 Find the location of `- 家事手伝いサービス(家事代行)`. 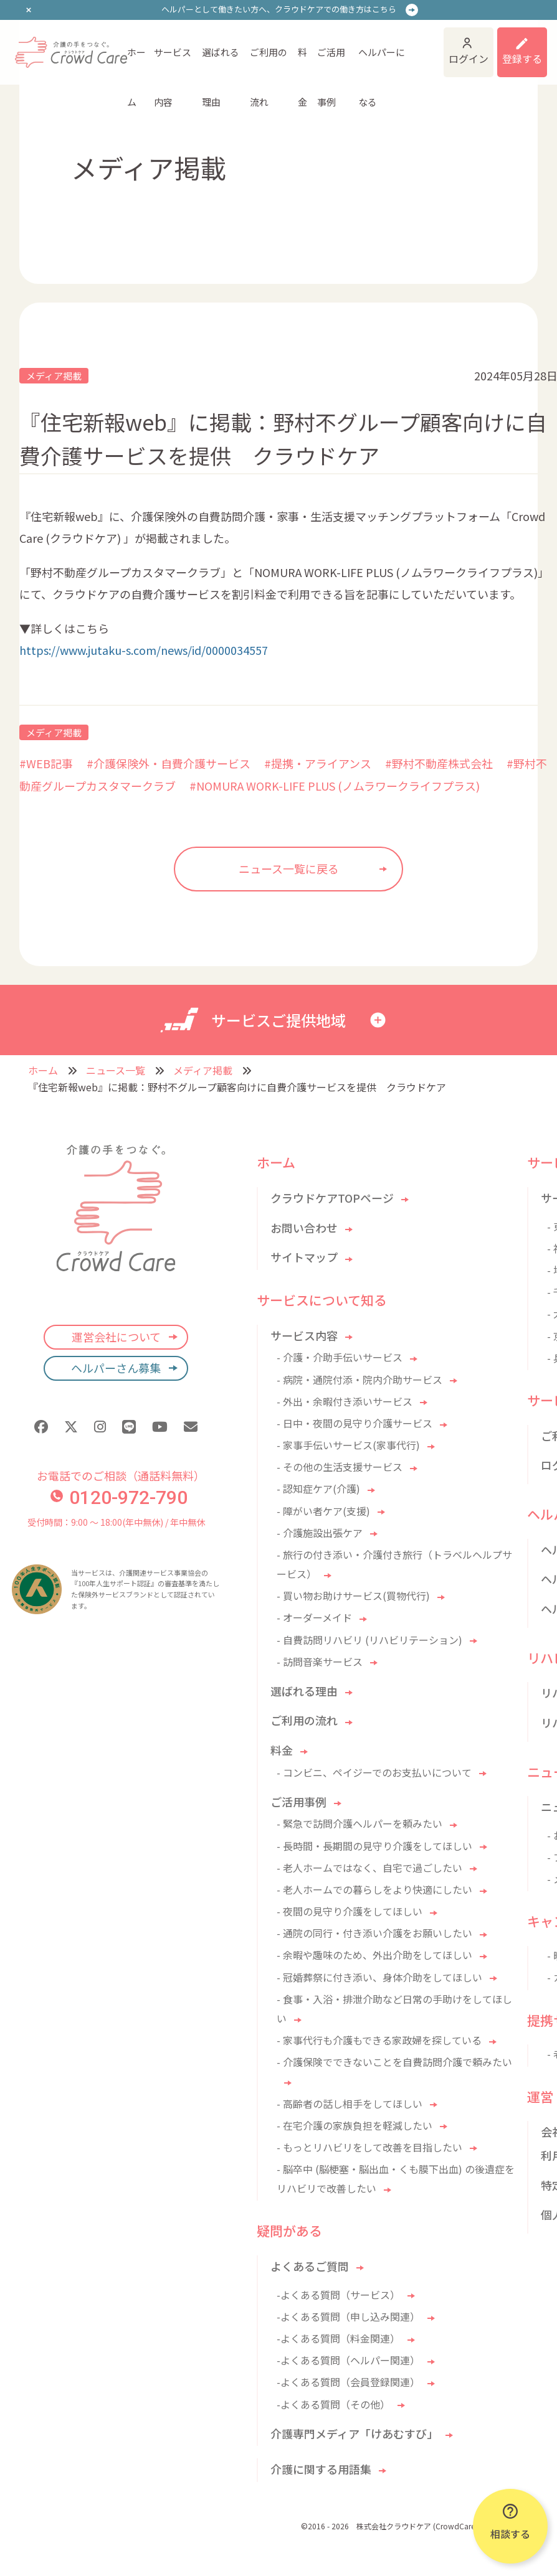

- 家事手伝いサービス(家事代行) is located at coordinates (348, 1444).